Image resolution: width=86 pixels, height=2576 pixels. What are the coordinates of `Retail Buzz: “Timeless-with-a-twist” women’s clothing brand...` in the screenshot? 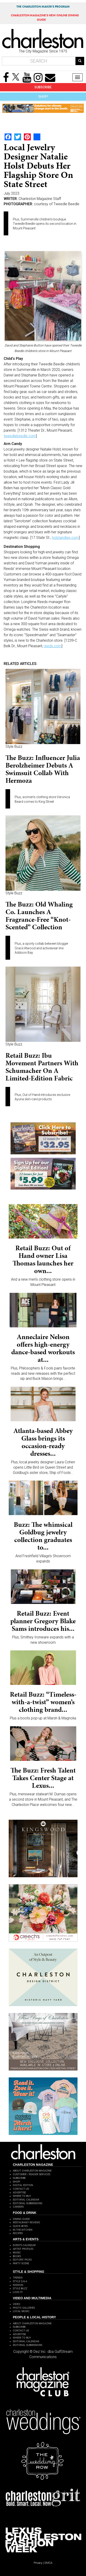 It's located at (43, 1701).